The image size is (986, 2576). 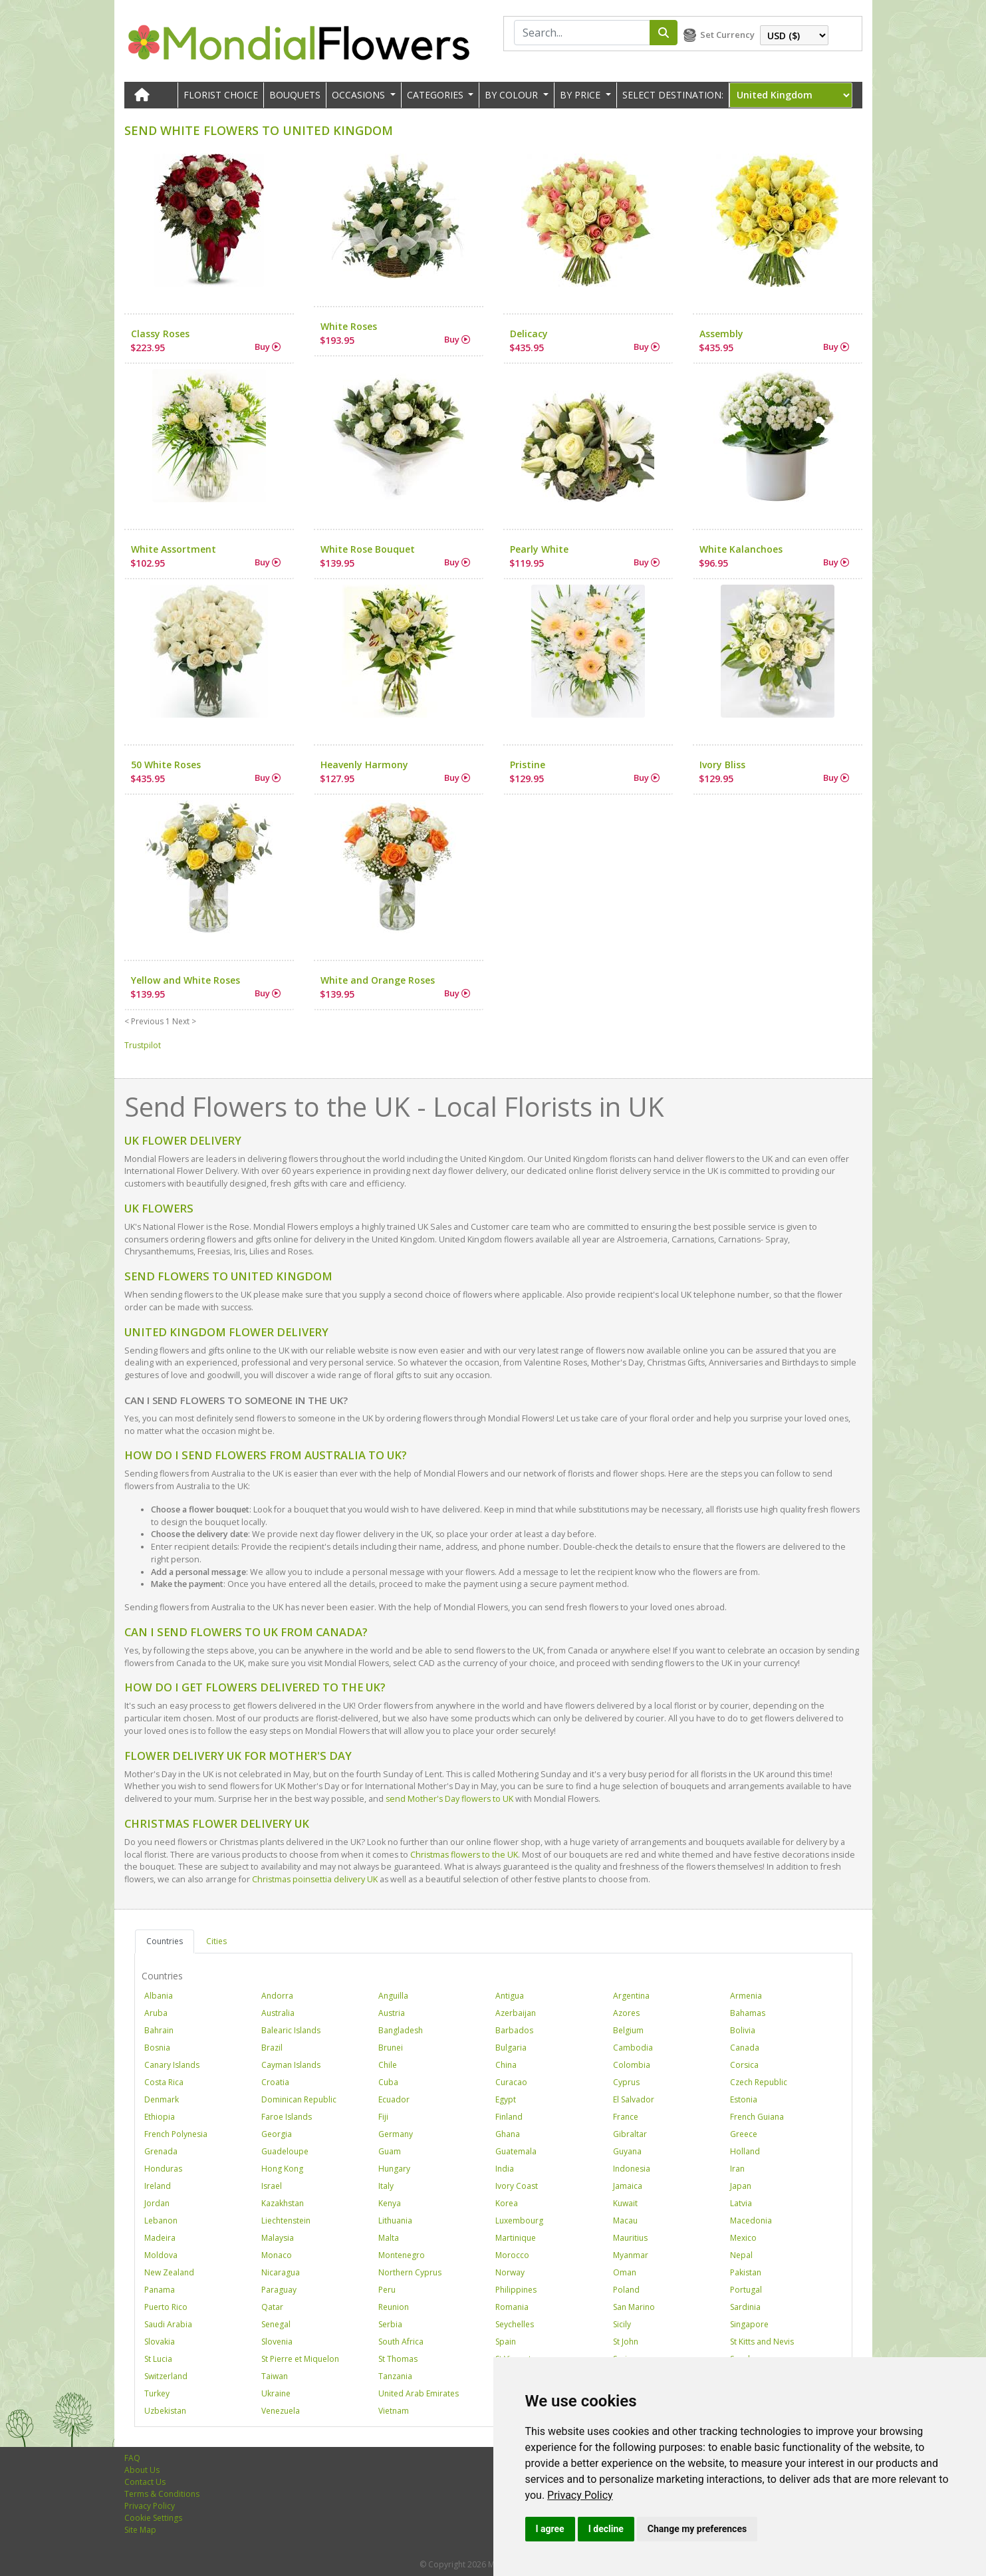 What do you see at coordinates (360, 94) in the screenshot?
I see `OCCASIONS [button]` at bounding box center [360, 94].